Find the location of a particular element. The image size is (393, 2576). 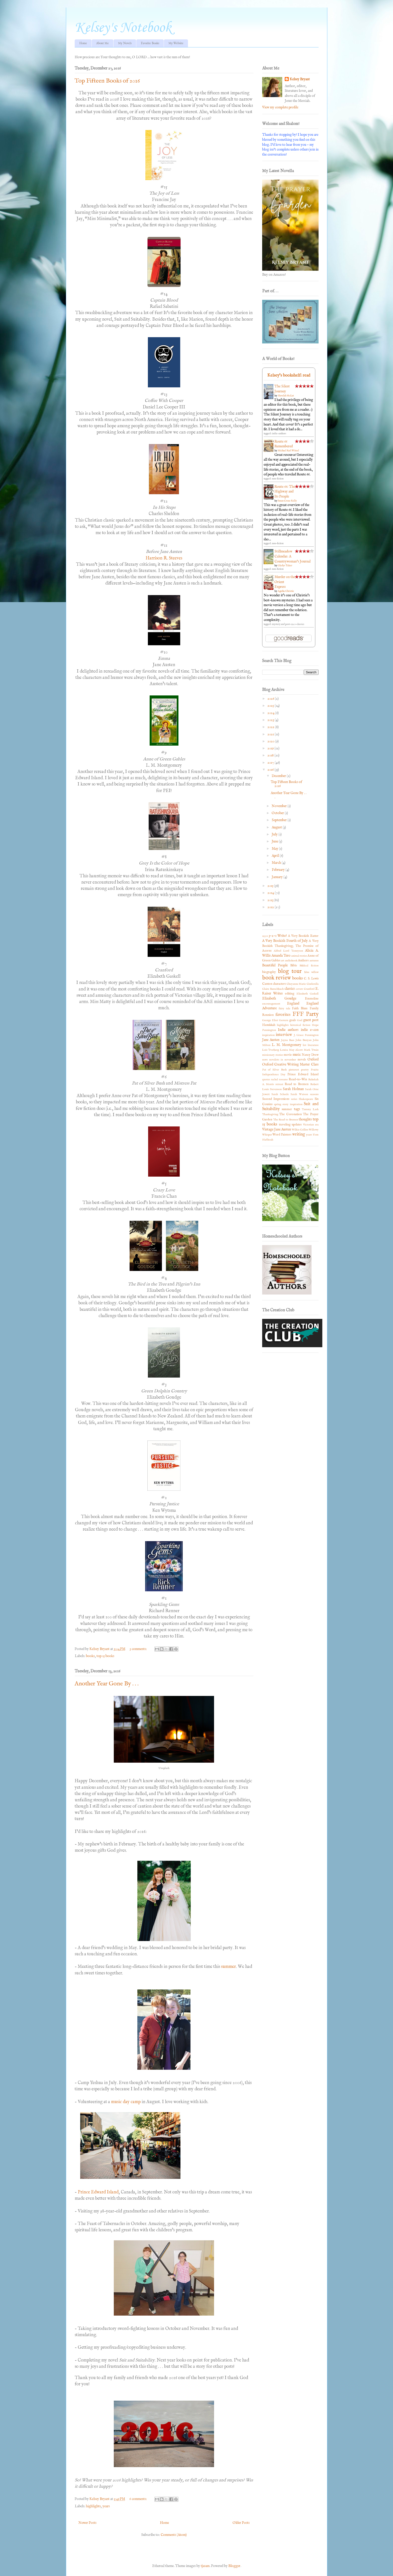

series is located at coordinates (294, 1099).